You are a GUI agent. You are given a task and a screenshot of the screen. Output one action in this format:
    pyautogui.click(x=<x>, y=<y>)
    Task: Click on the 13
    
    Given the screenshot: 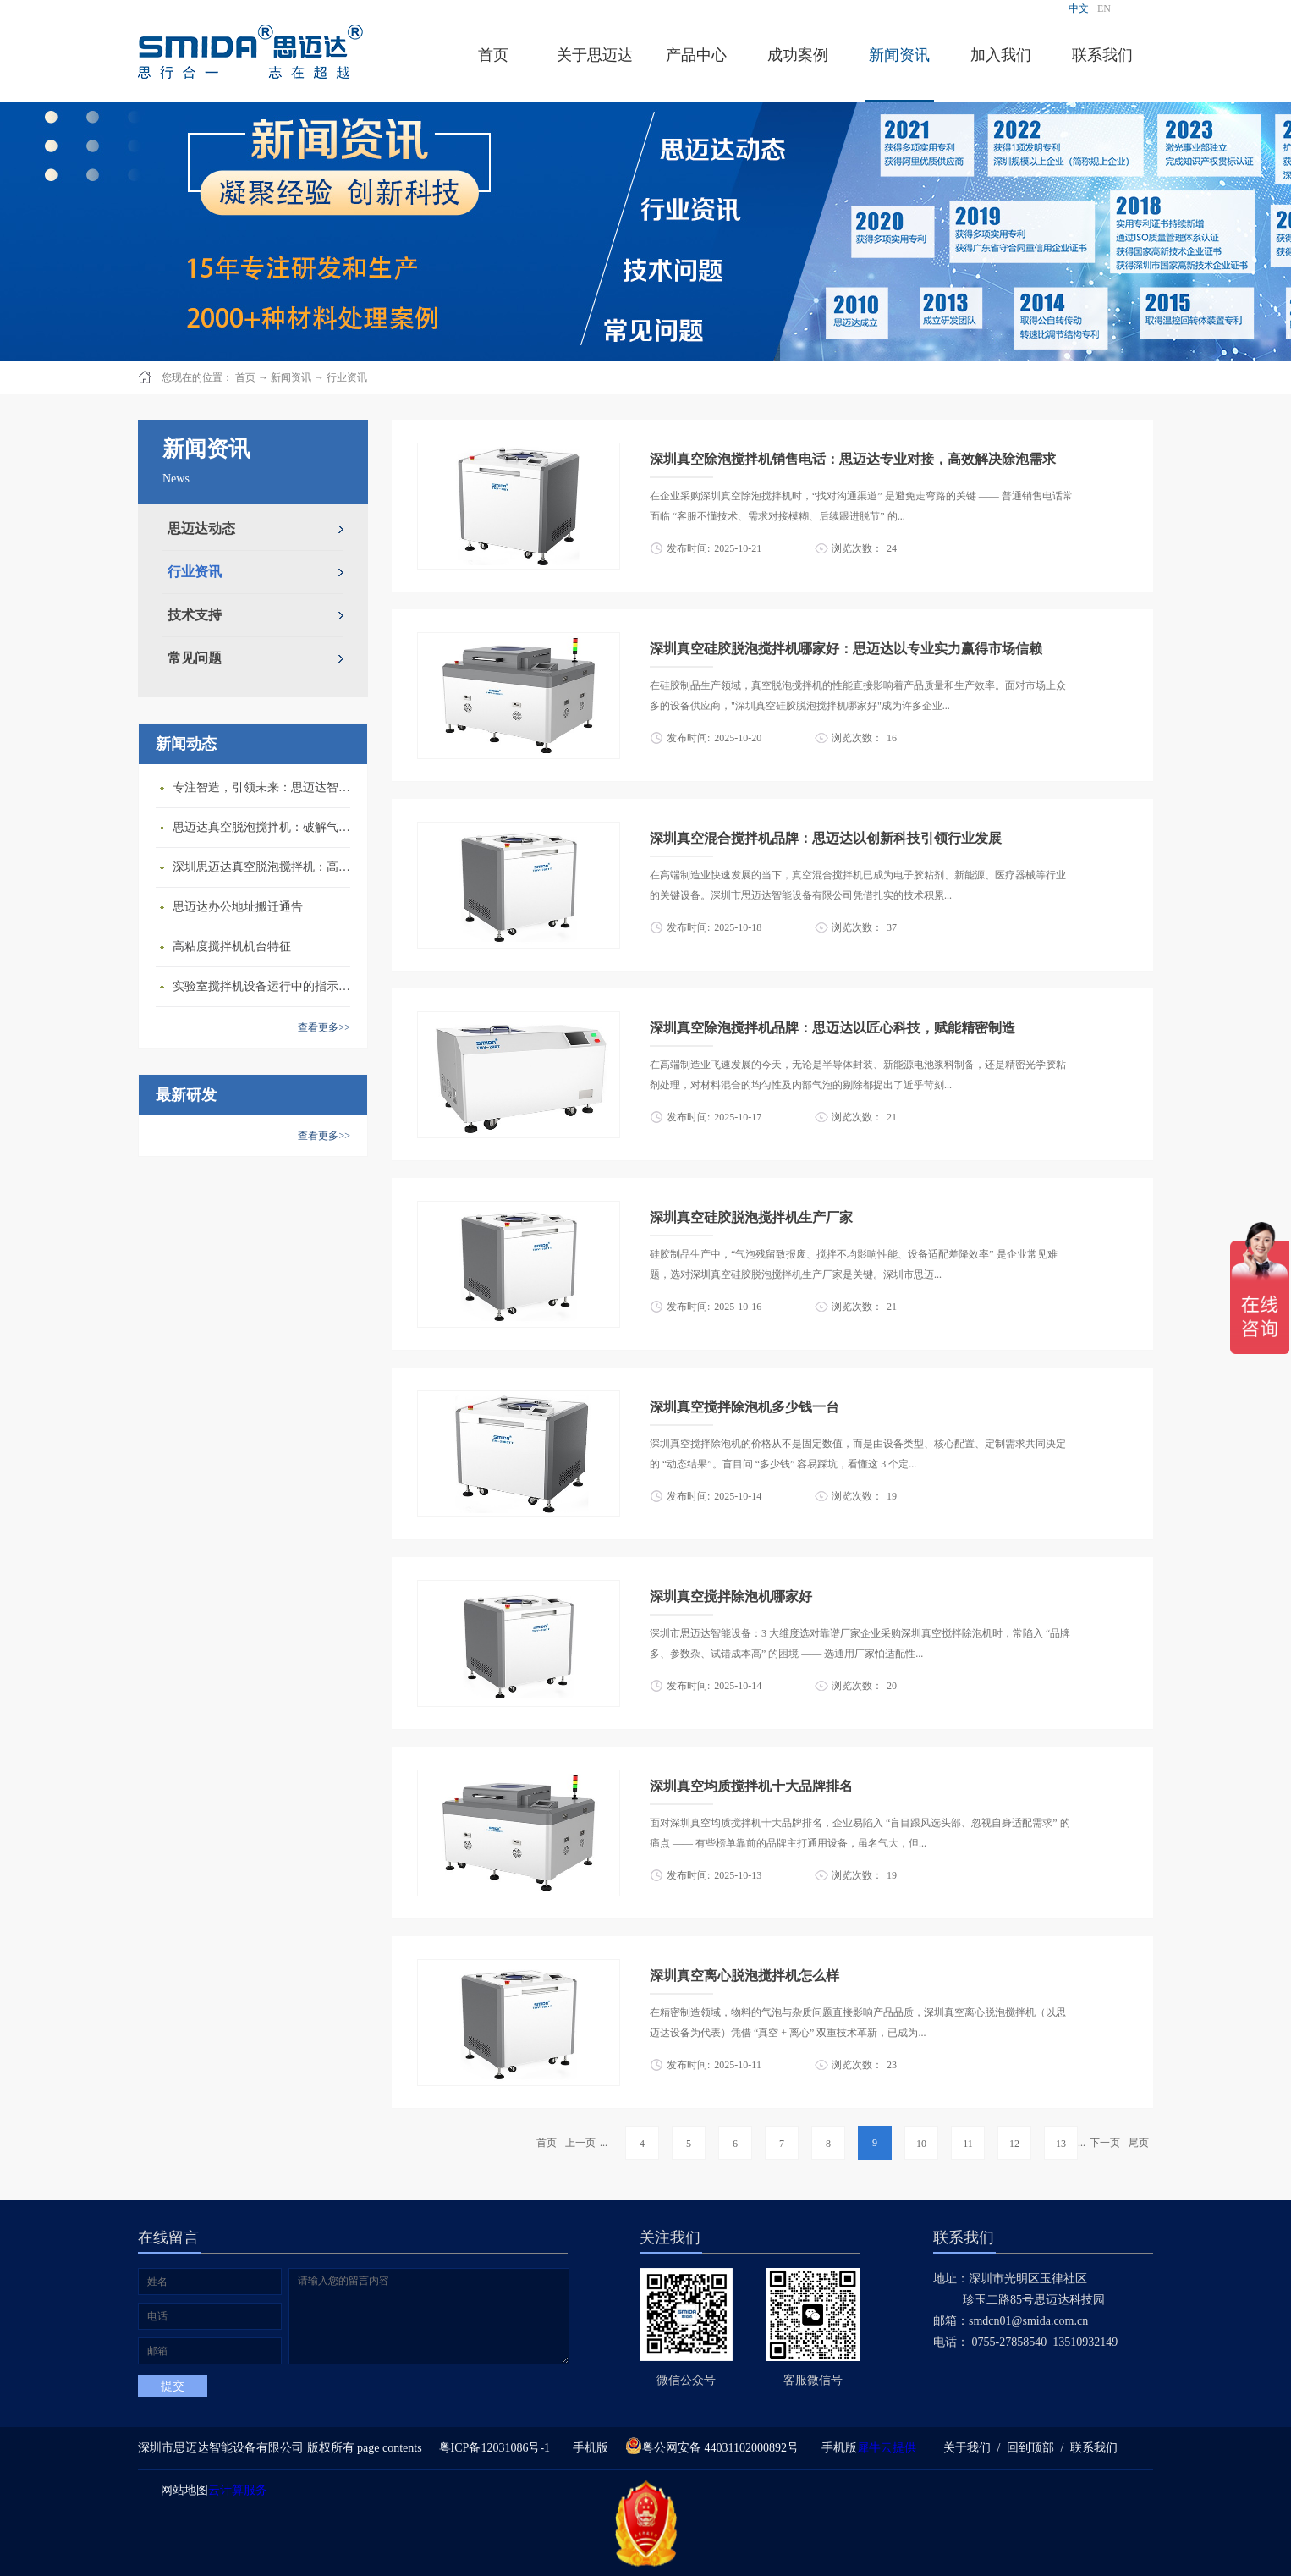 What is the action you would take?
    pyautogui.click(x=1061, y=2143)
    